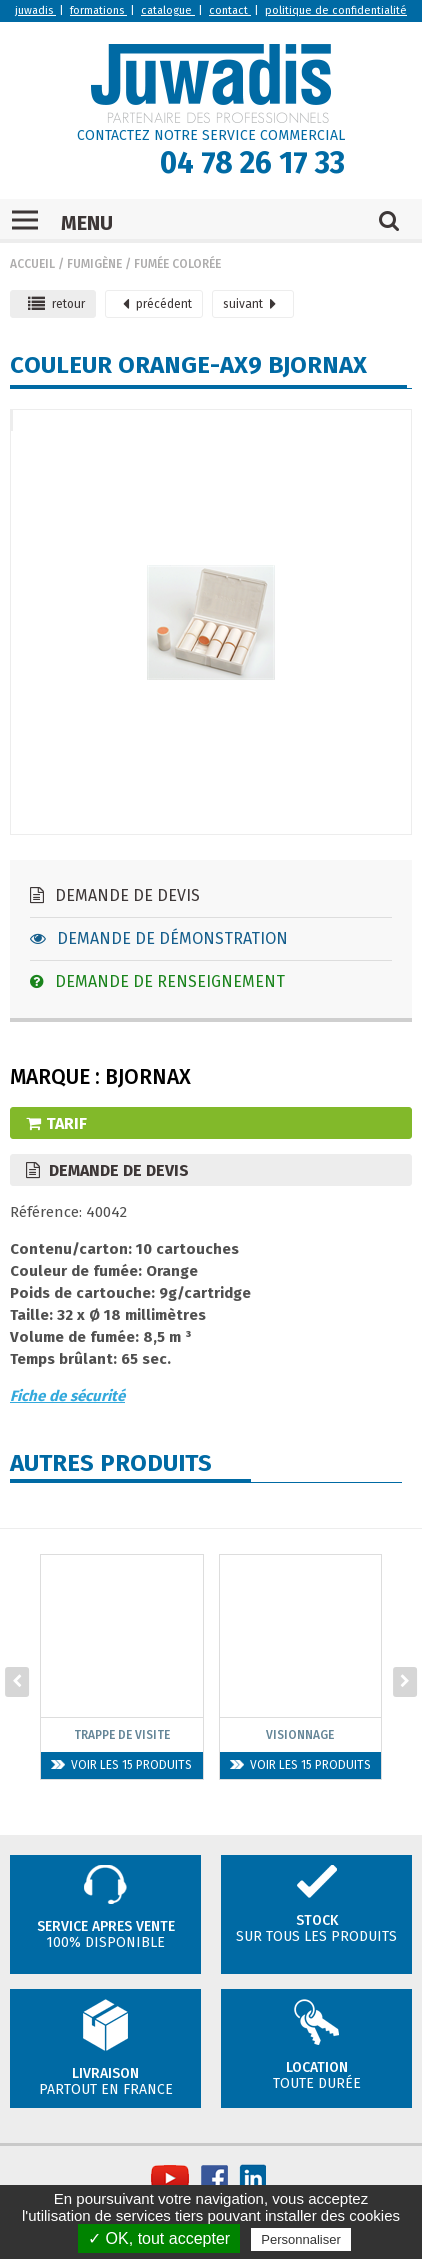 This screenshot has width=422, height=2259. Describe the element at coordinates (94, 264) in the screenshot. I see `Fumigène` at that location.